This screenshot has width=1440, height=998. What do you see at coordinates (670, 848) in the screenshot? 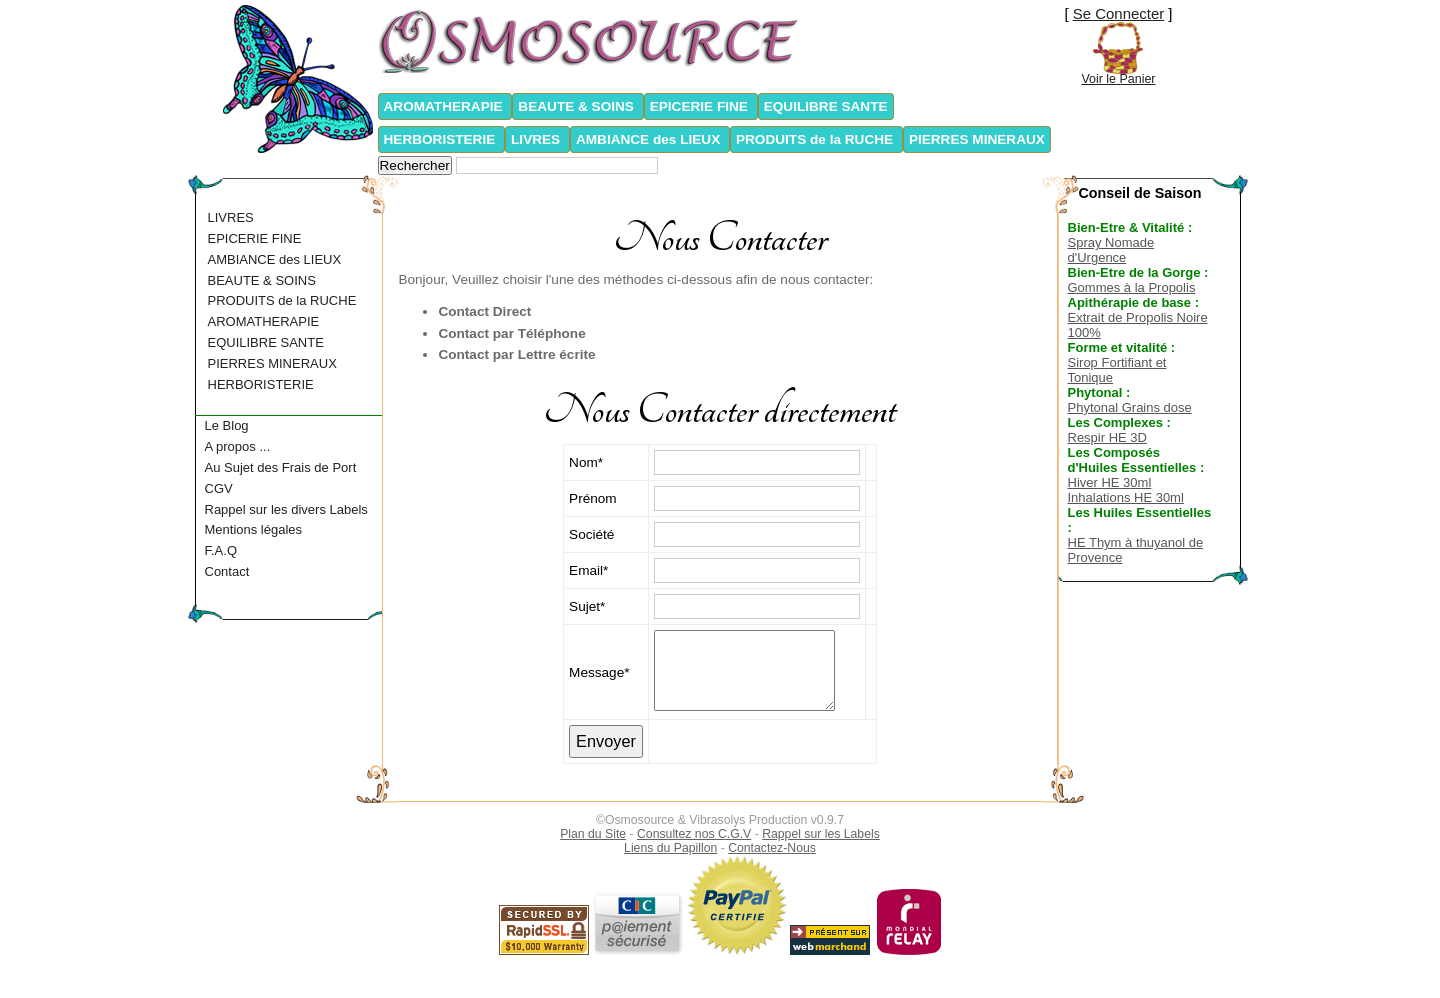
I see `Liens du Papillon` at bounding box center [670, 848].